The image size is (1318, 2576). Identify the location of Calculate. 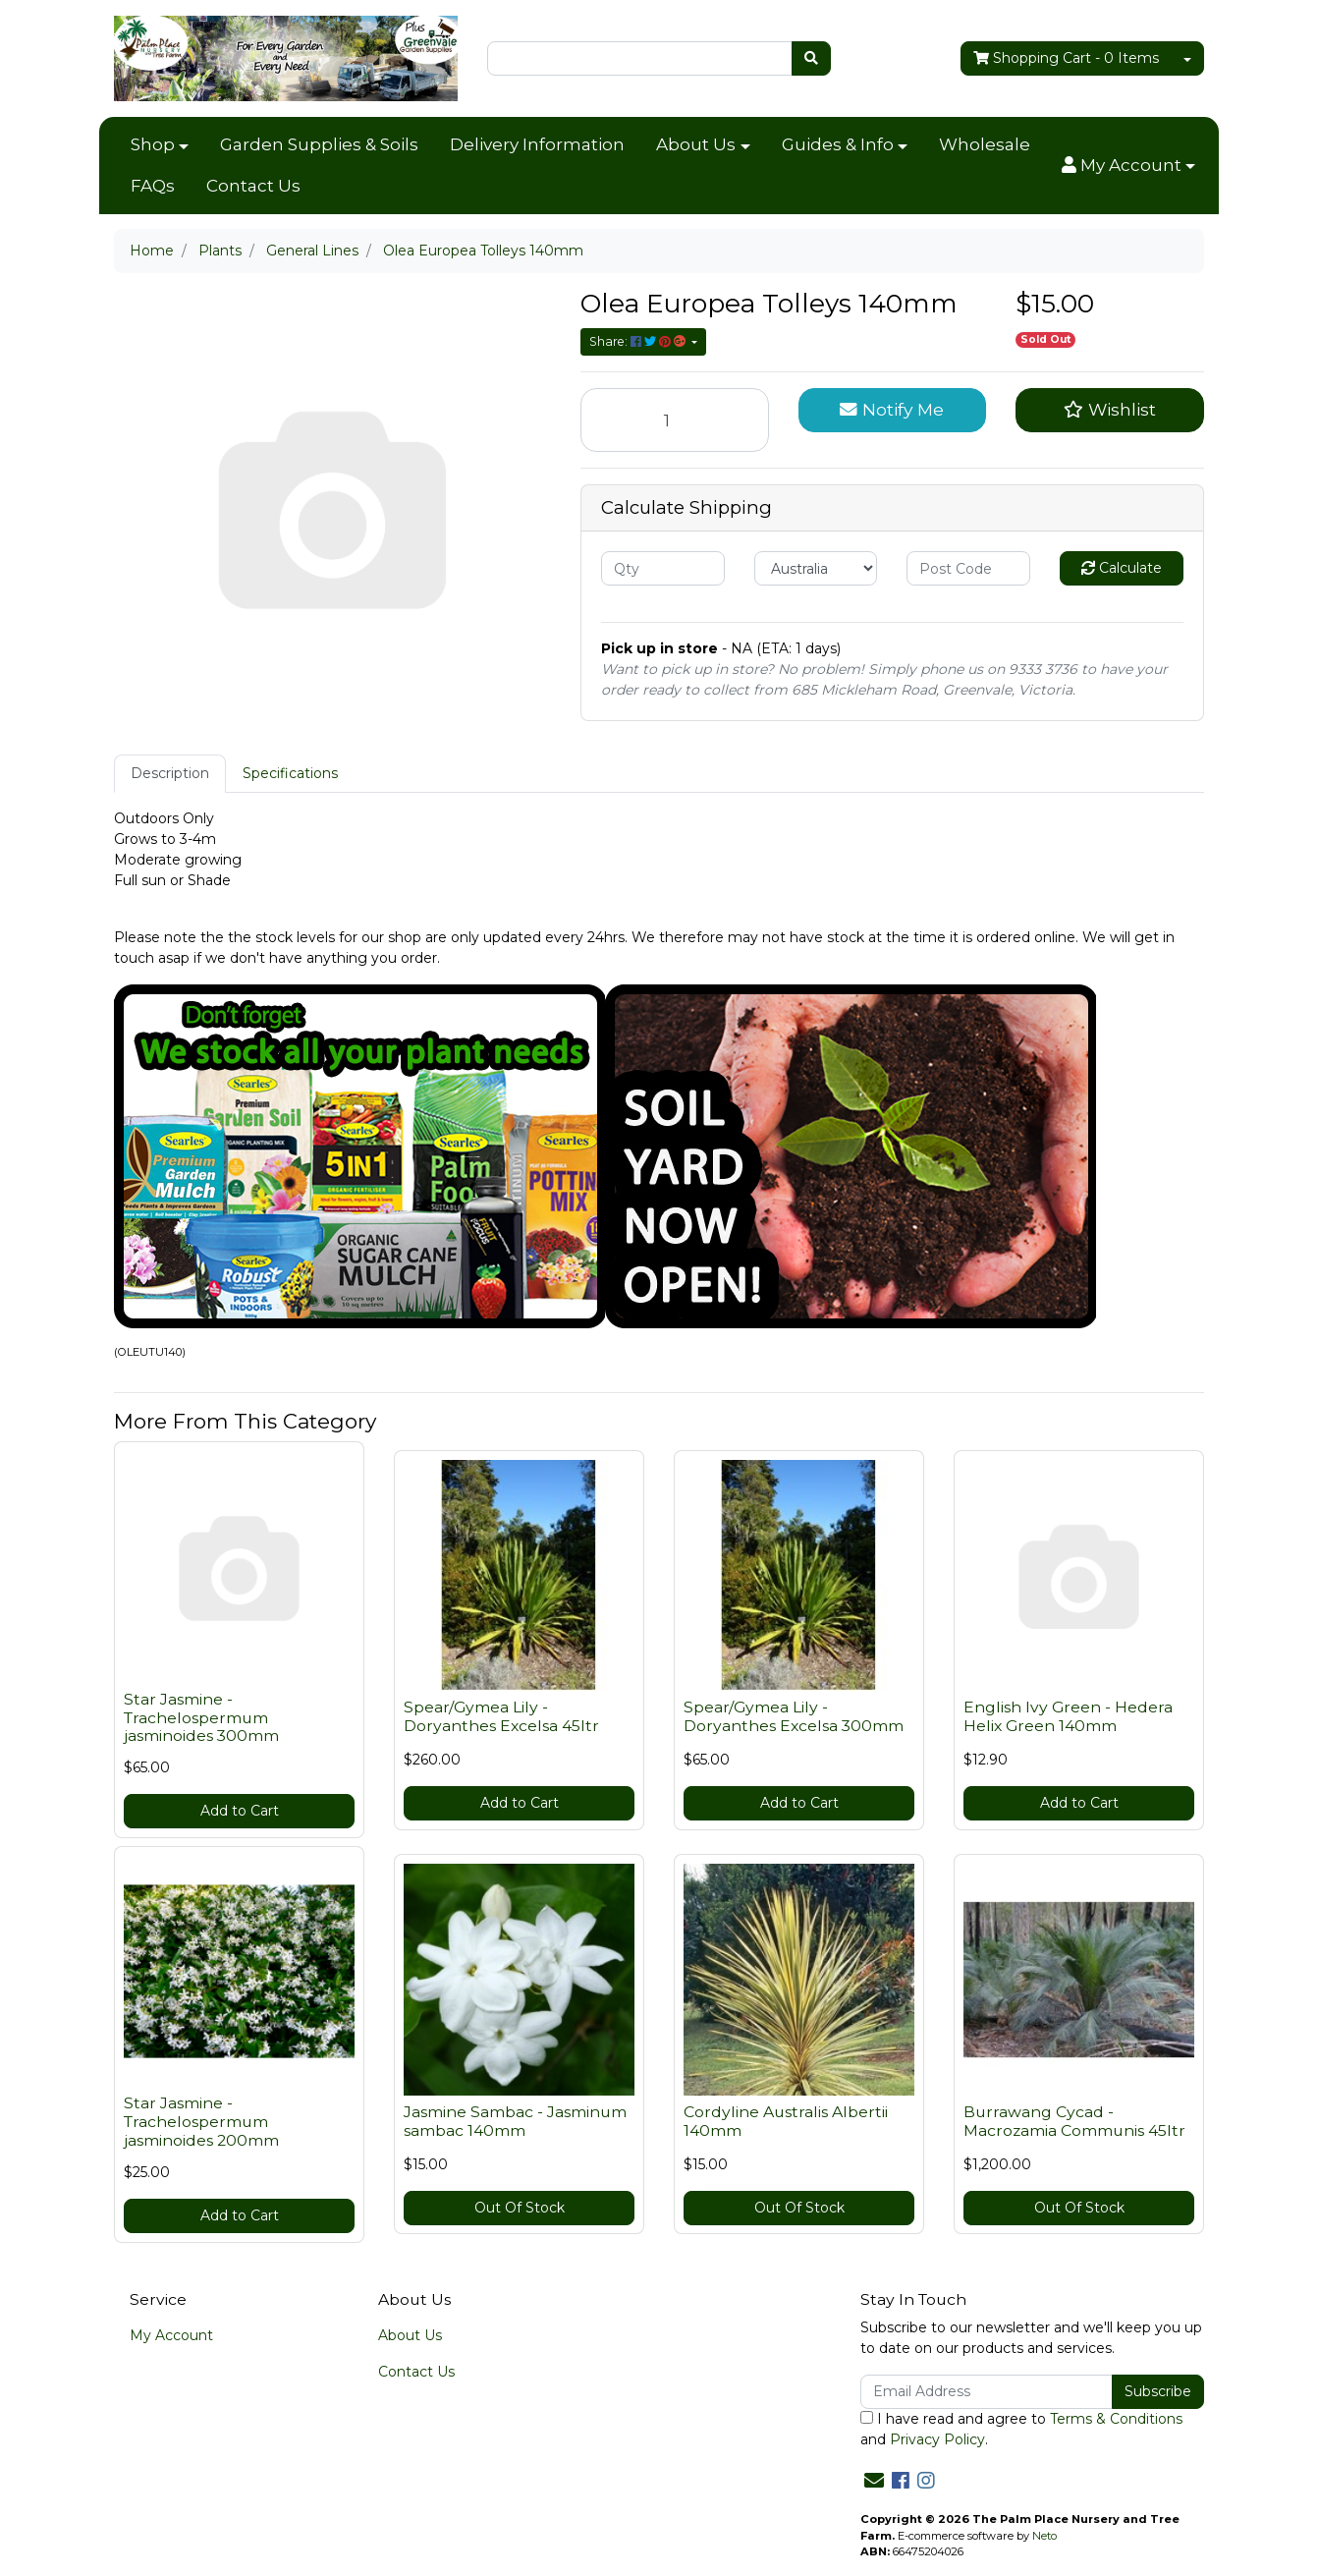
(1121, 568).